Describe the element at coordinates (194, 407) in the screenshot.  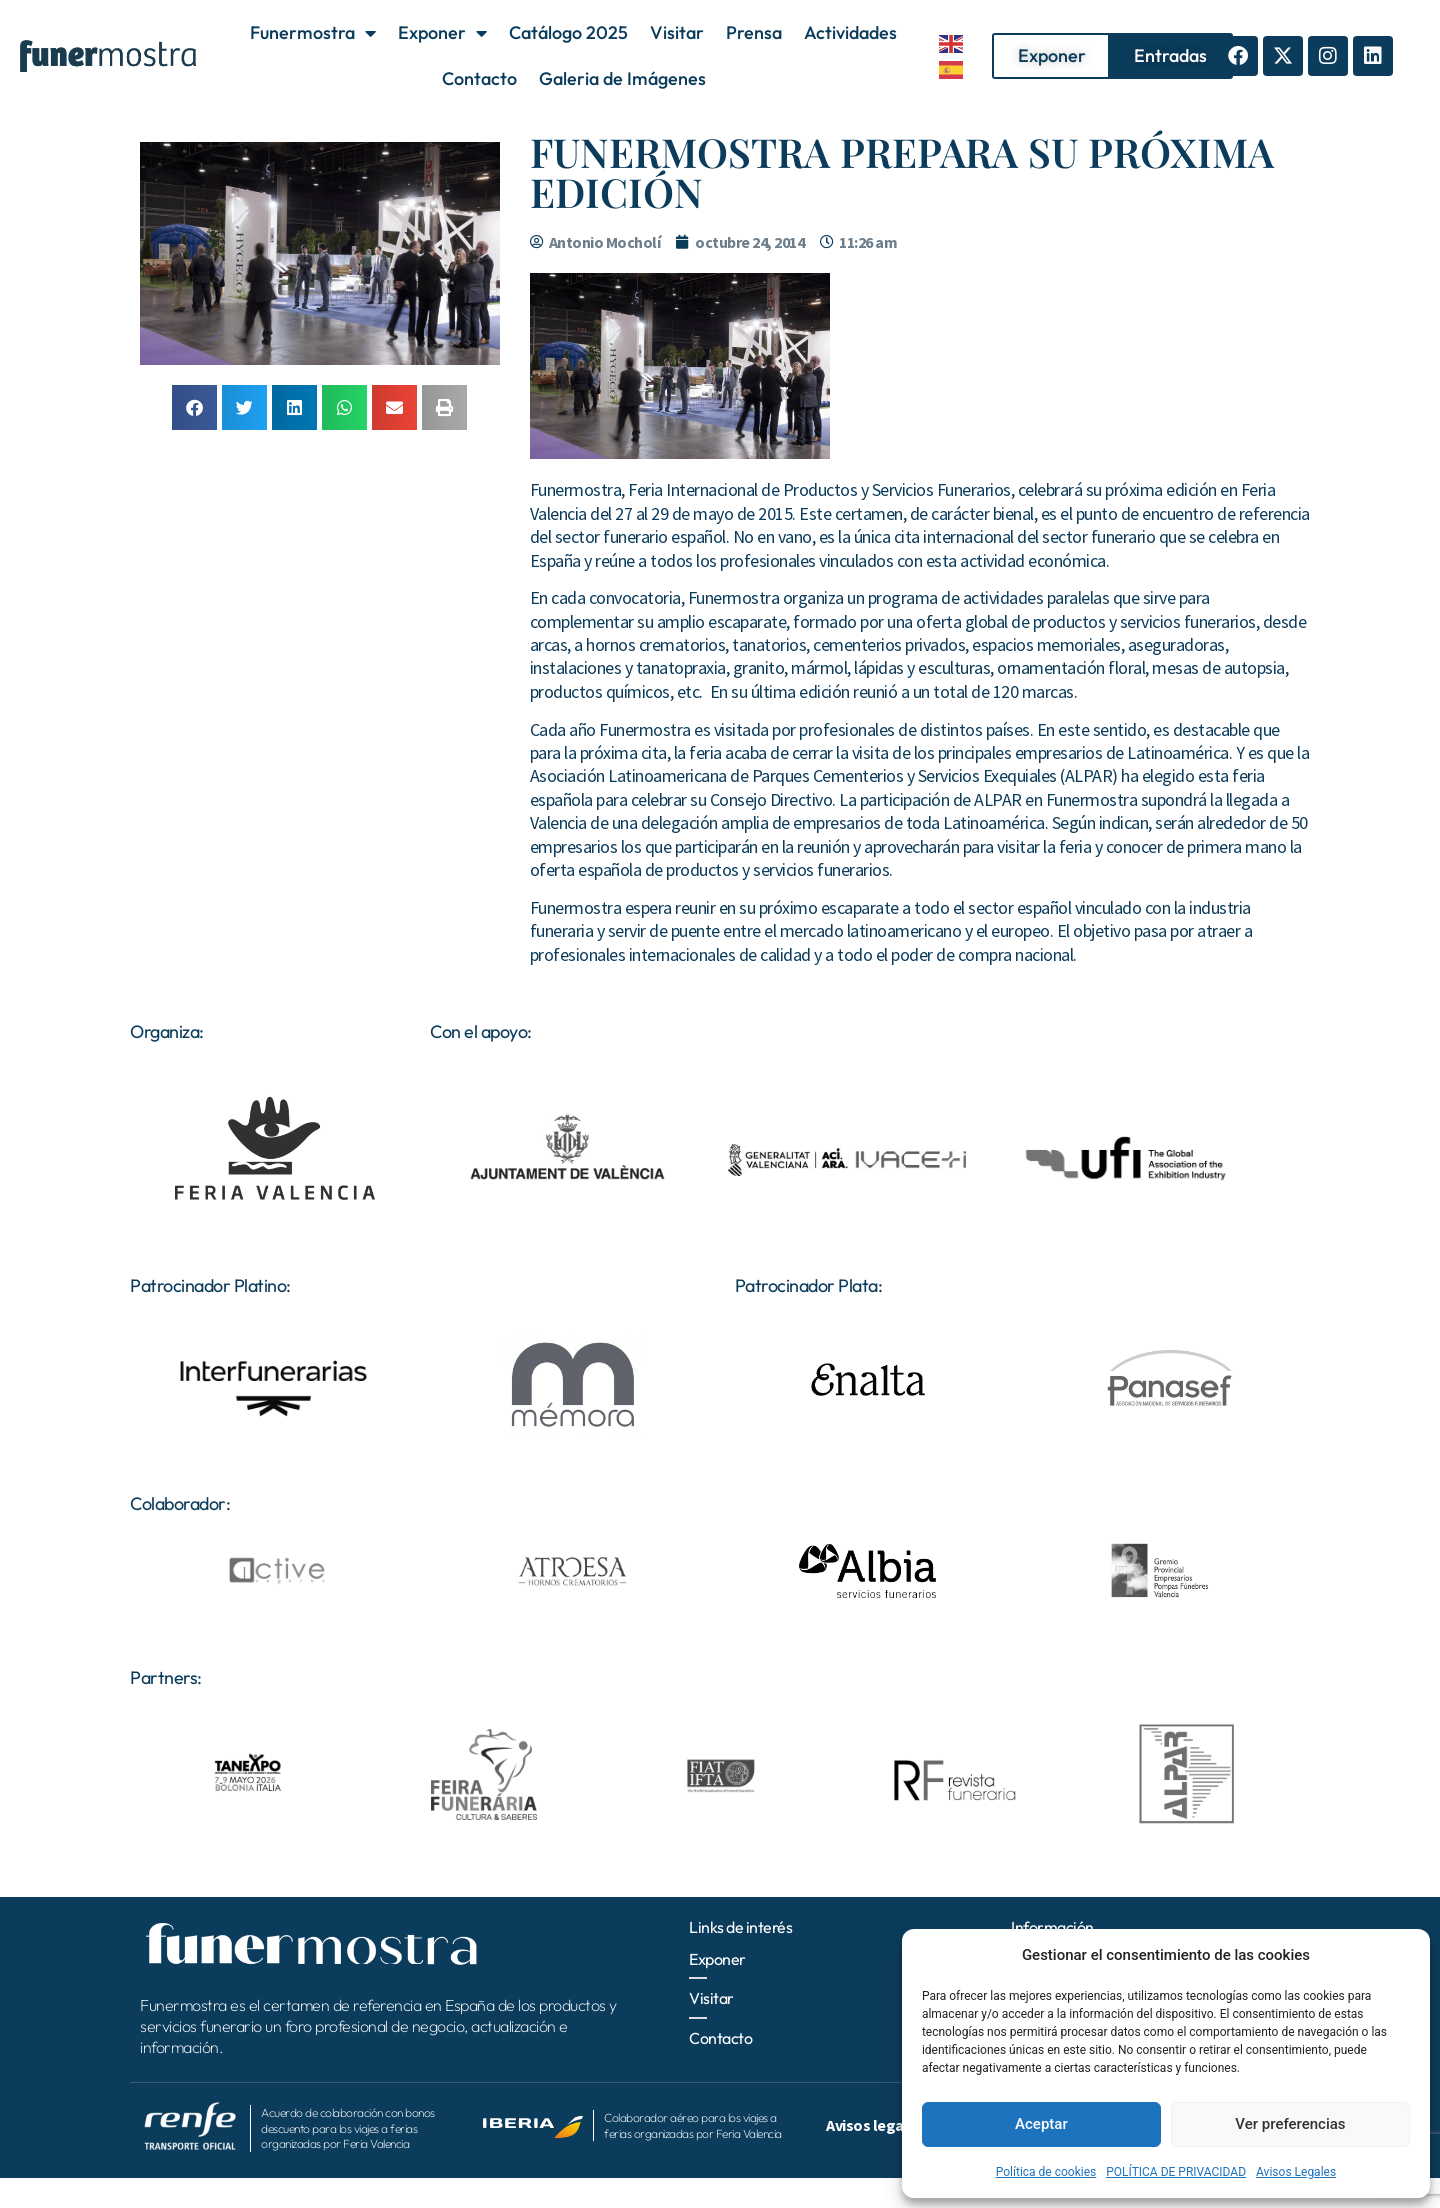
I see `[button]` at that location.